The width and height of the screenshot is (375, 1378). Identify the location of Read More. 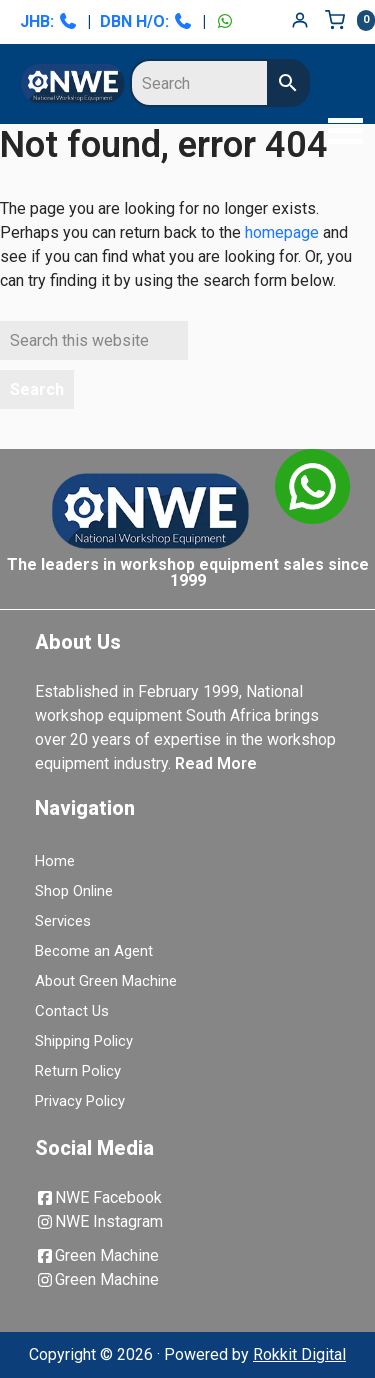
(216, 763).